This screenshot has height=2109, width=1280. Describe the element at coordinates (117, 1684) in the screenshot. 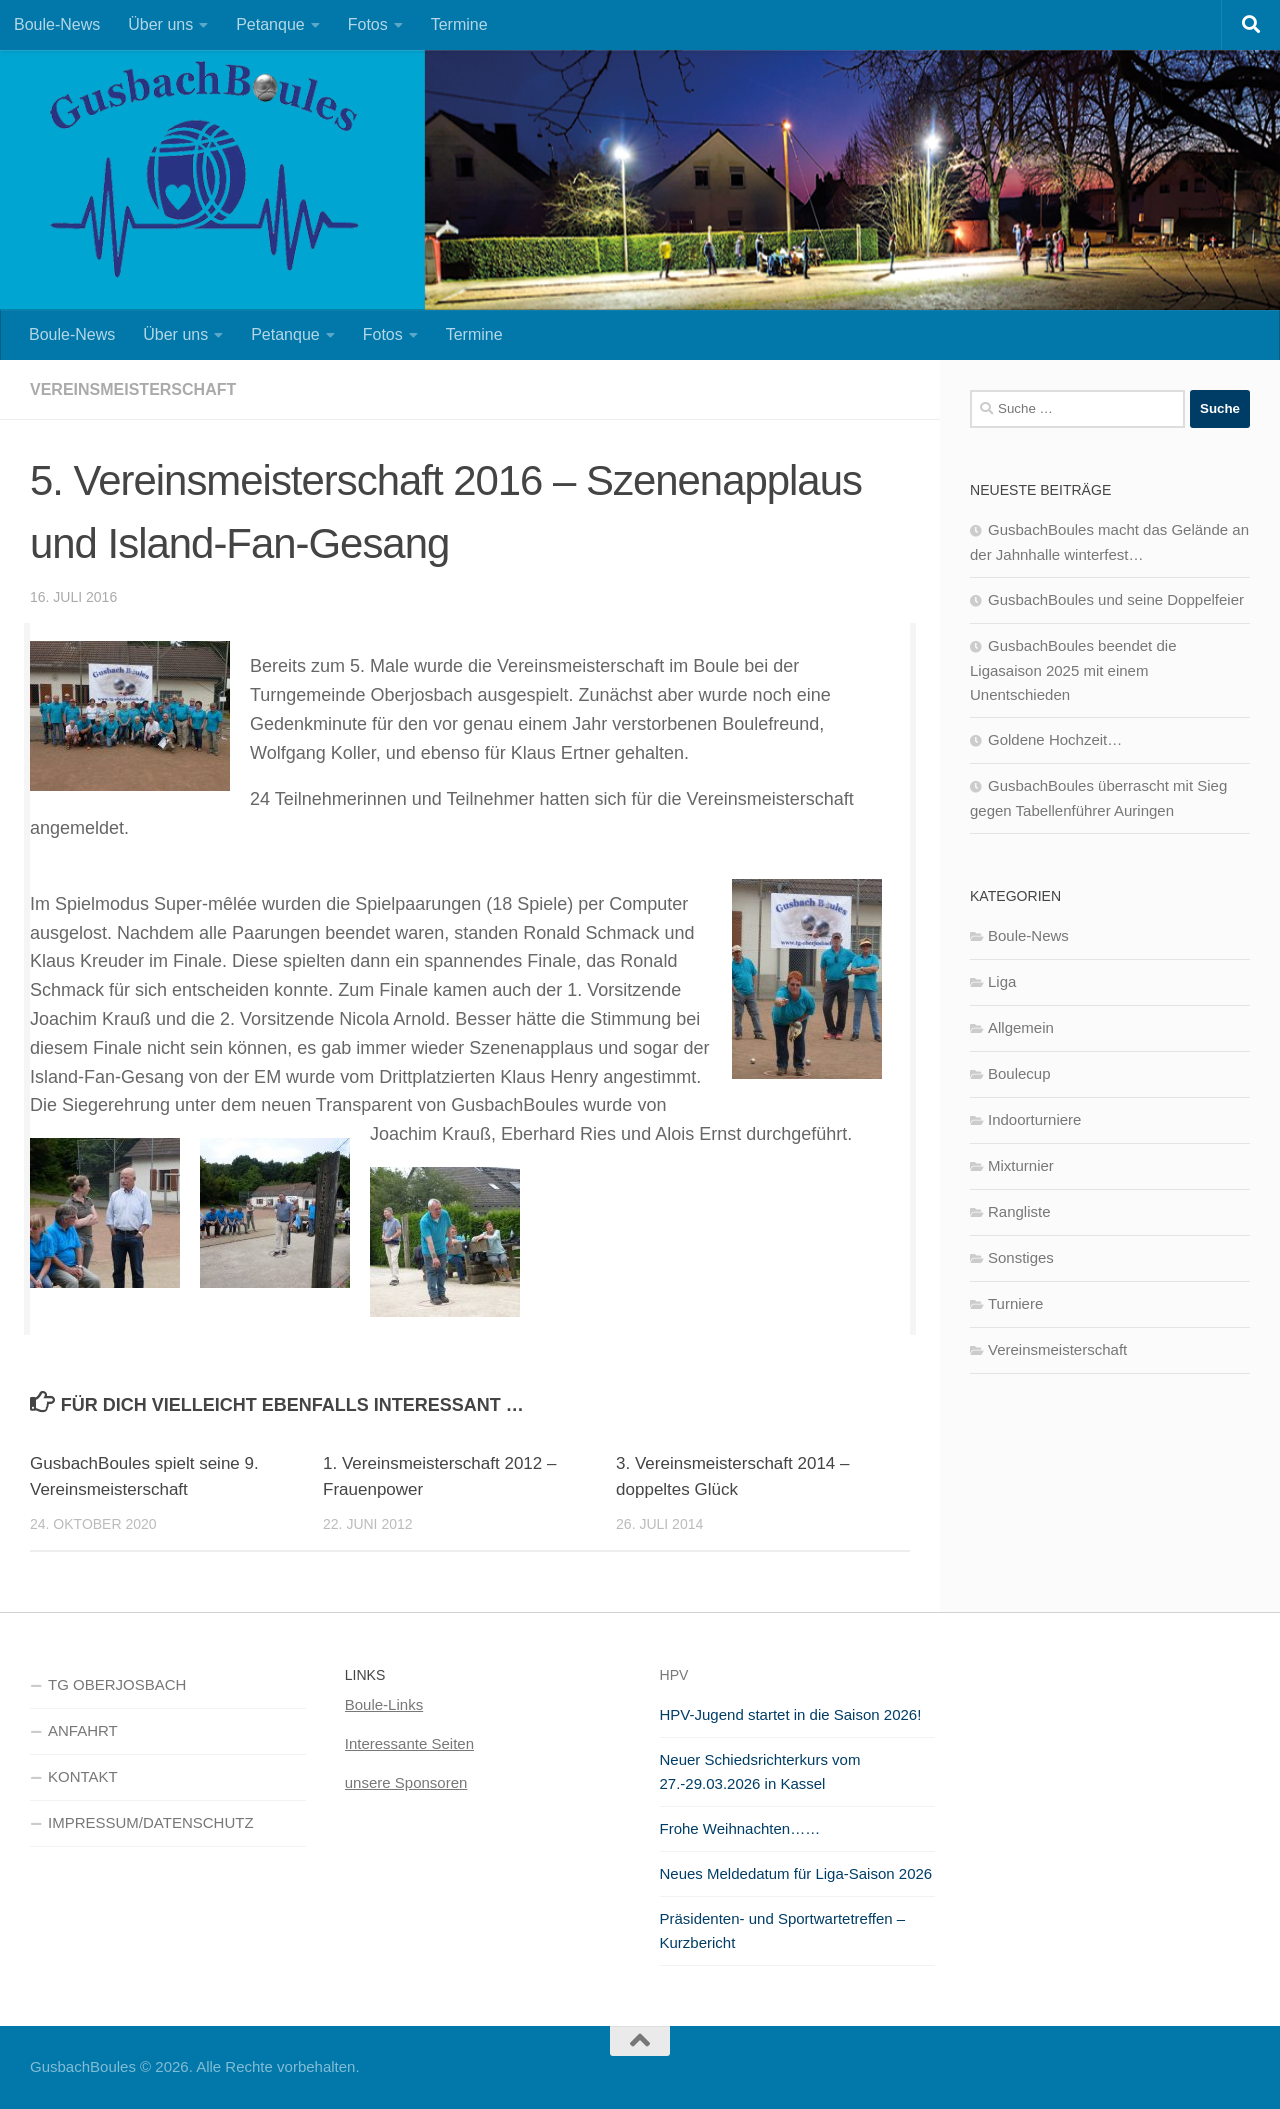

I see `TG OBERJOSBACH` at that location.